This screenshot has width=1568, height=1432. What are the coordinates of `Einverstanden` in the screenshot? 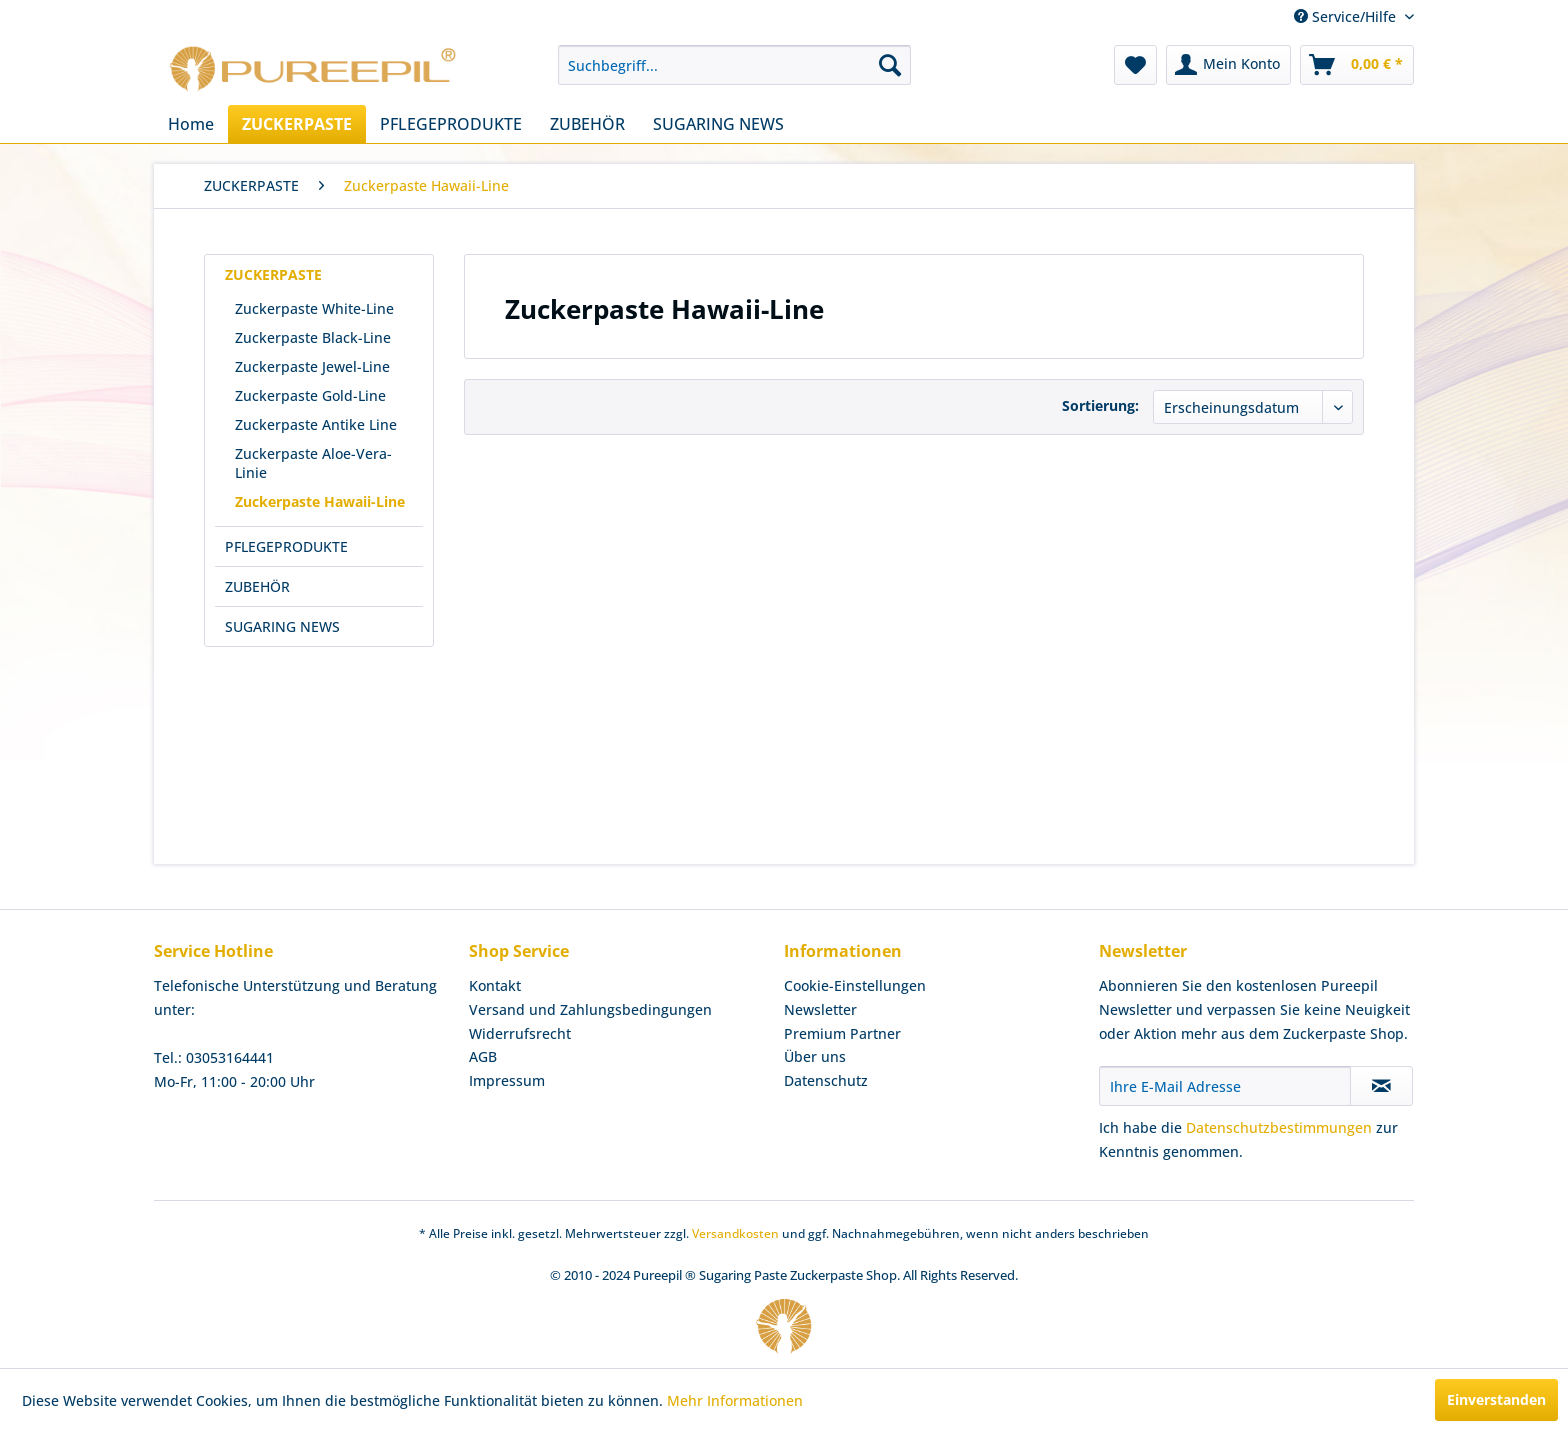 It's located at (1496, 1399).